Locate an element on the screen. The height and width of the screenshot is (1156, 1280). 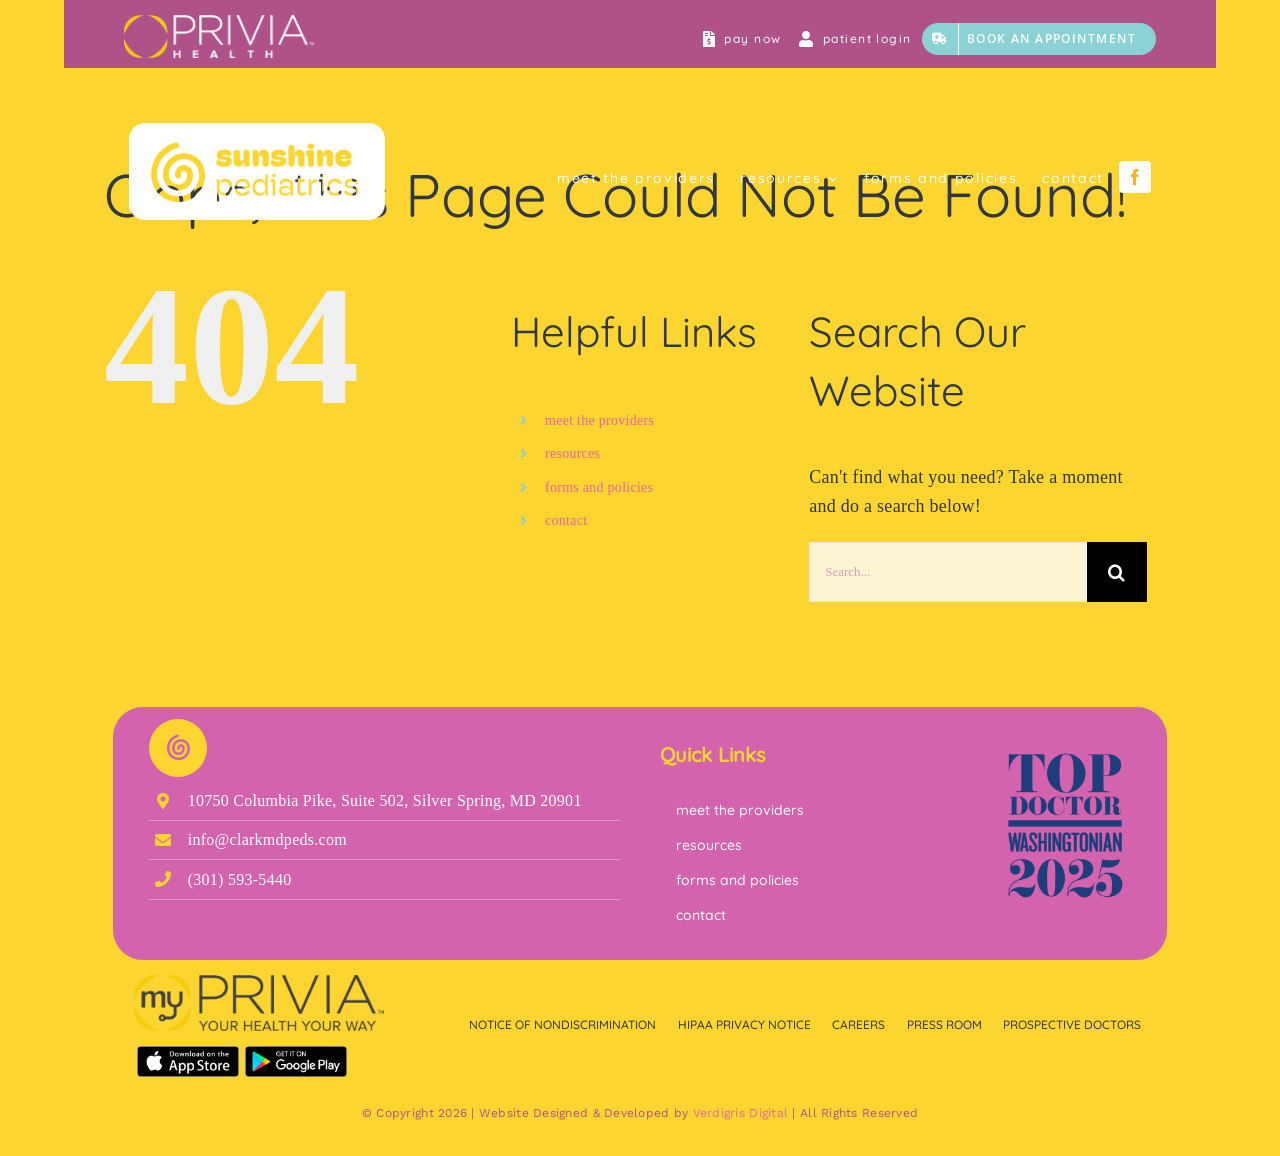
[Search] is located at coordinates (1117, 572).